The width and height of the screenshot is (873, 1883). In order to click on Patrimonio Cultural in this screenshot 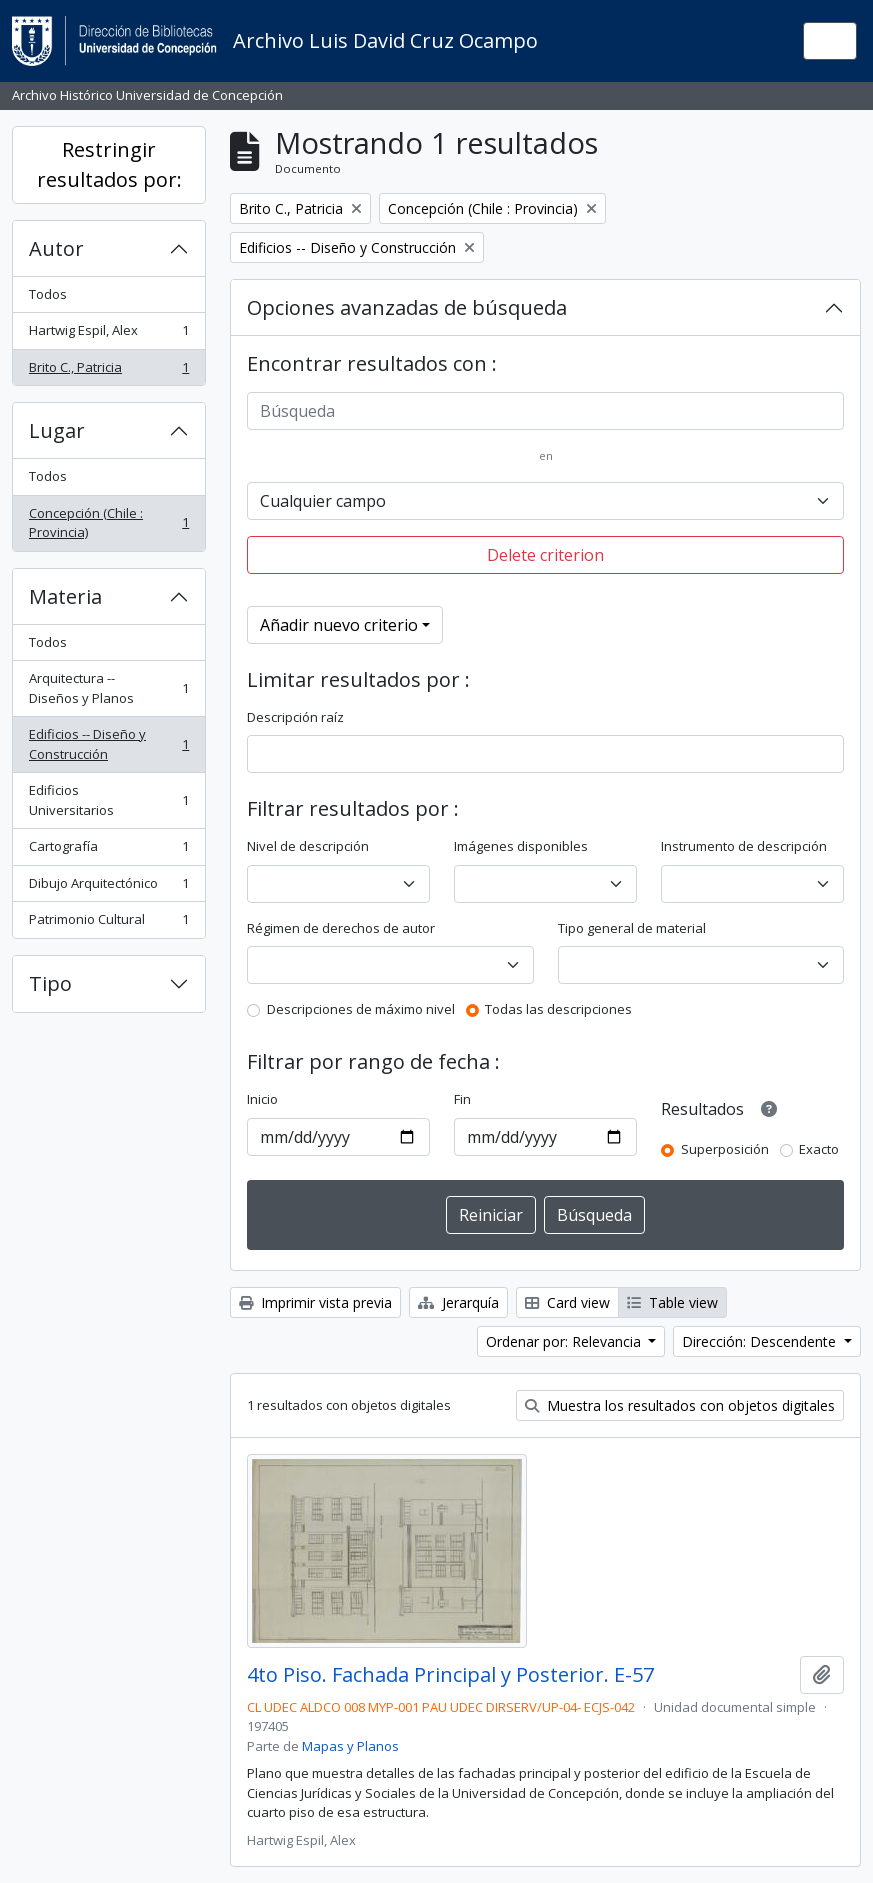, I will do `click(108, 923)`.